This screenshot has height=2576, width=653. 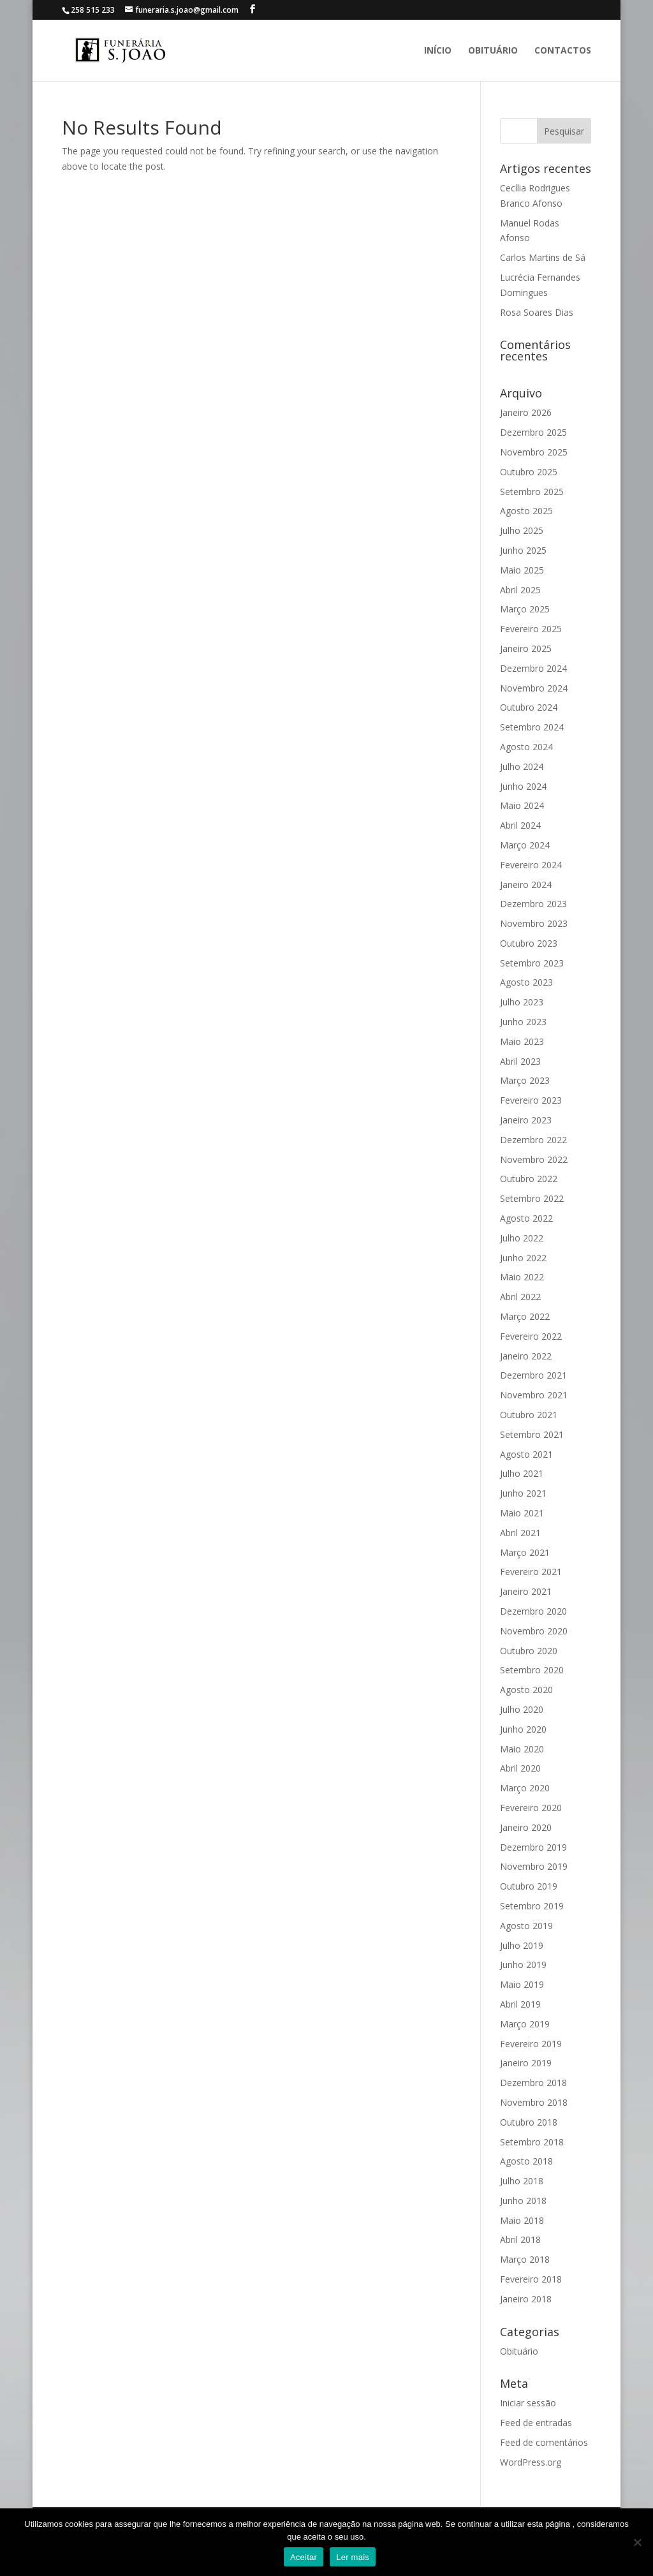 What do you see at coordinates (525, 1552) in the screenshot?
I see `Março 2021` at bounding box center [525, 1552].